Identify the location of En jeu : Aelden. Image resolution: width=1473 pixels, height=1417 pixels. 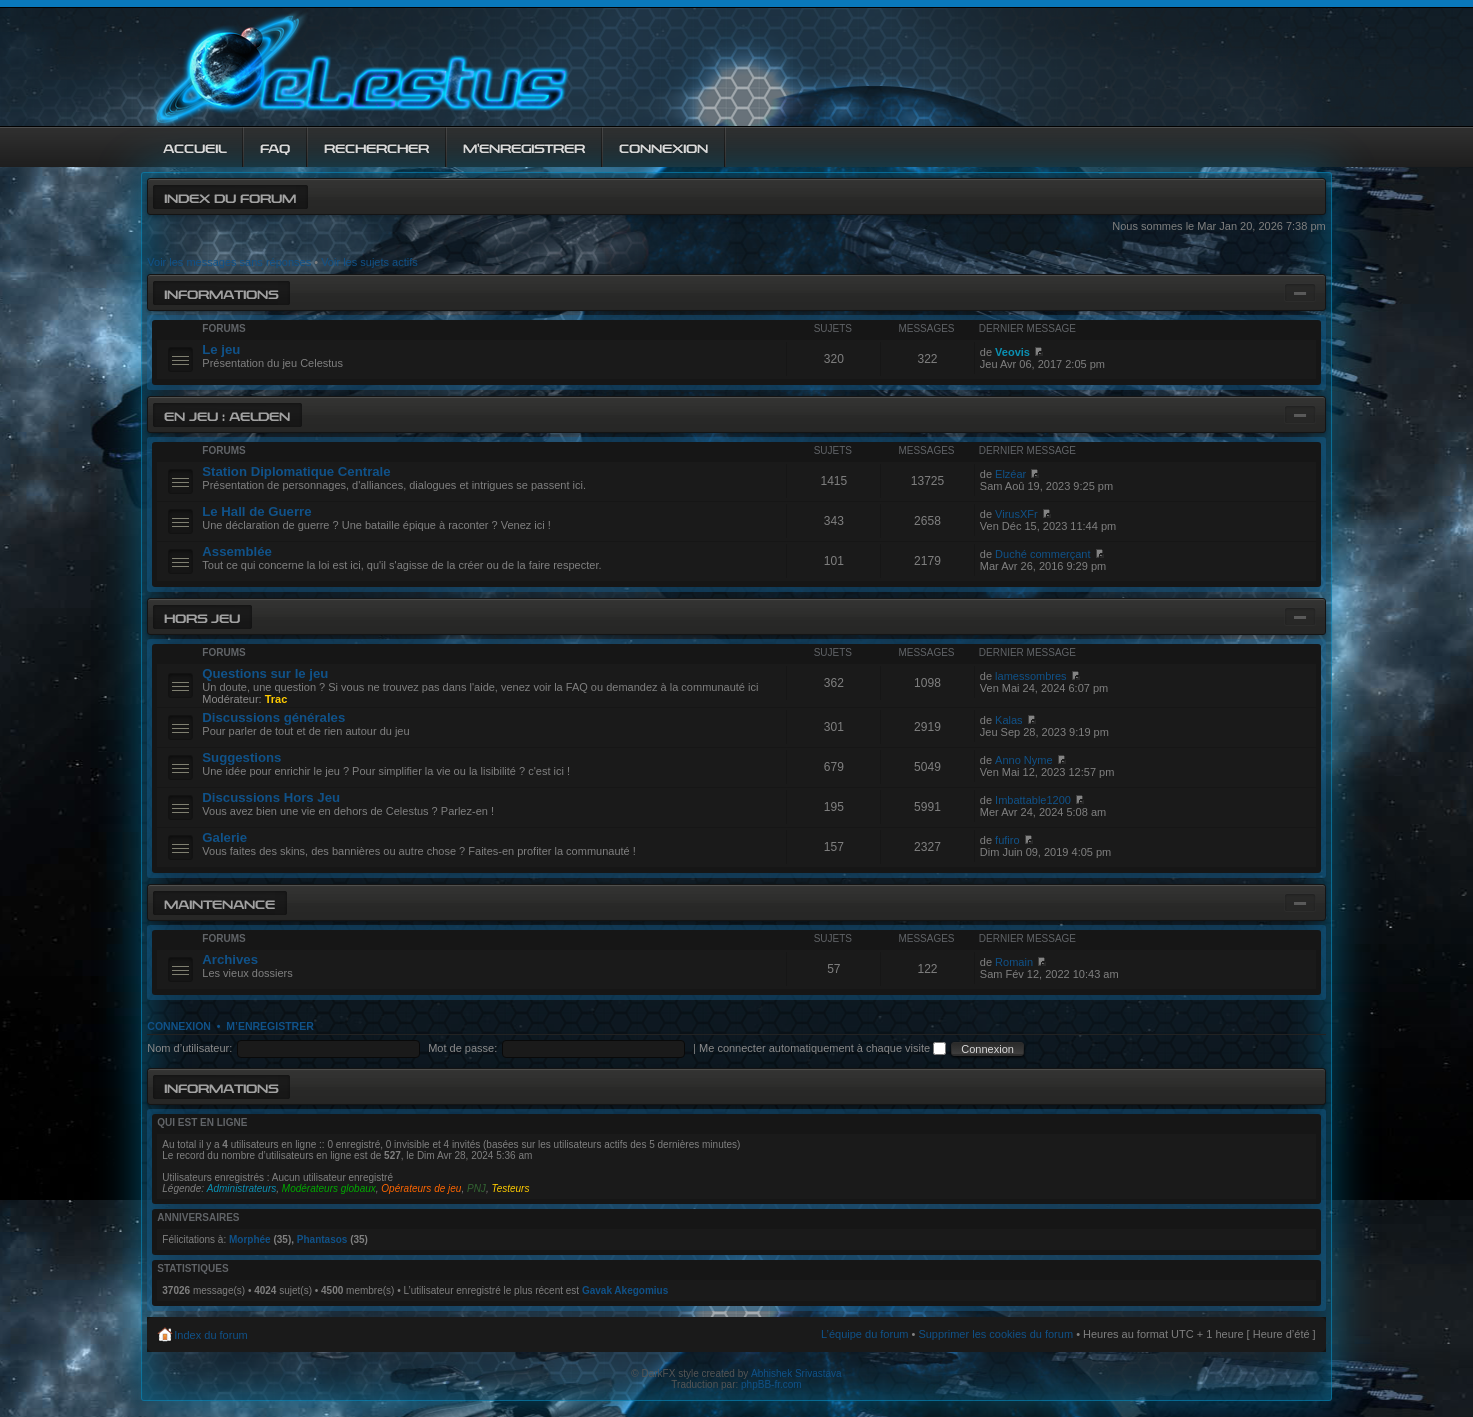
(227, 414).